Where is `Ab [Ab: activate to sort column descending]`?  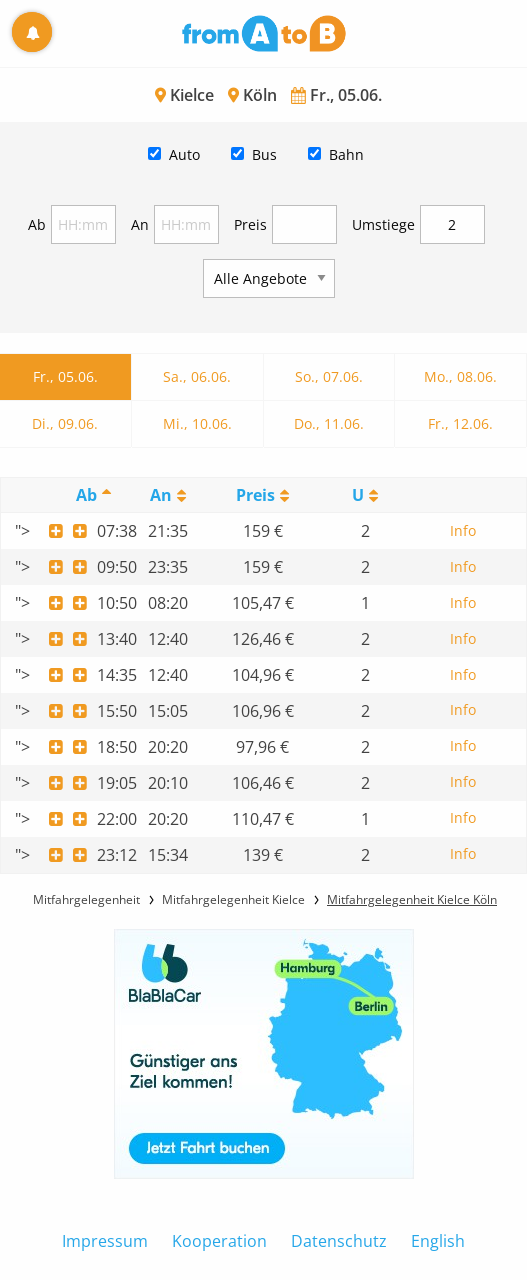 Ab [Ab: activate to sort column descending] is located at coordinates (86, 495).